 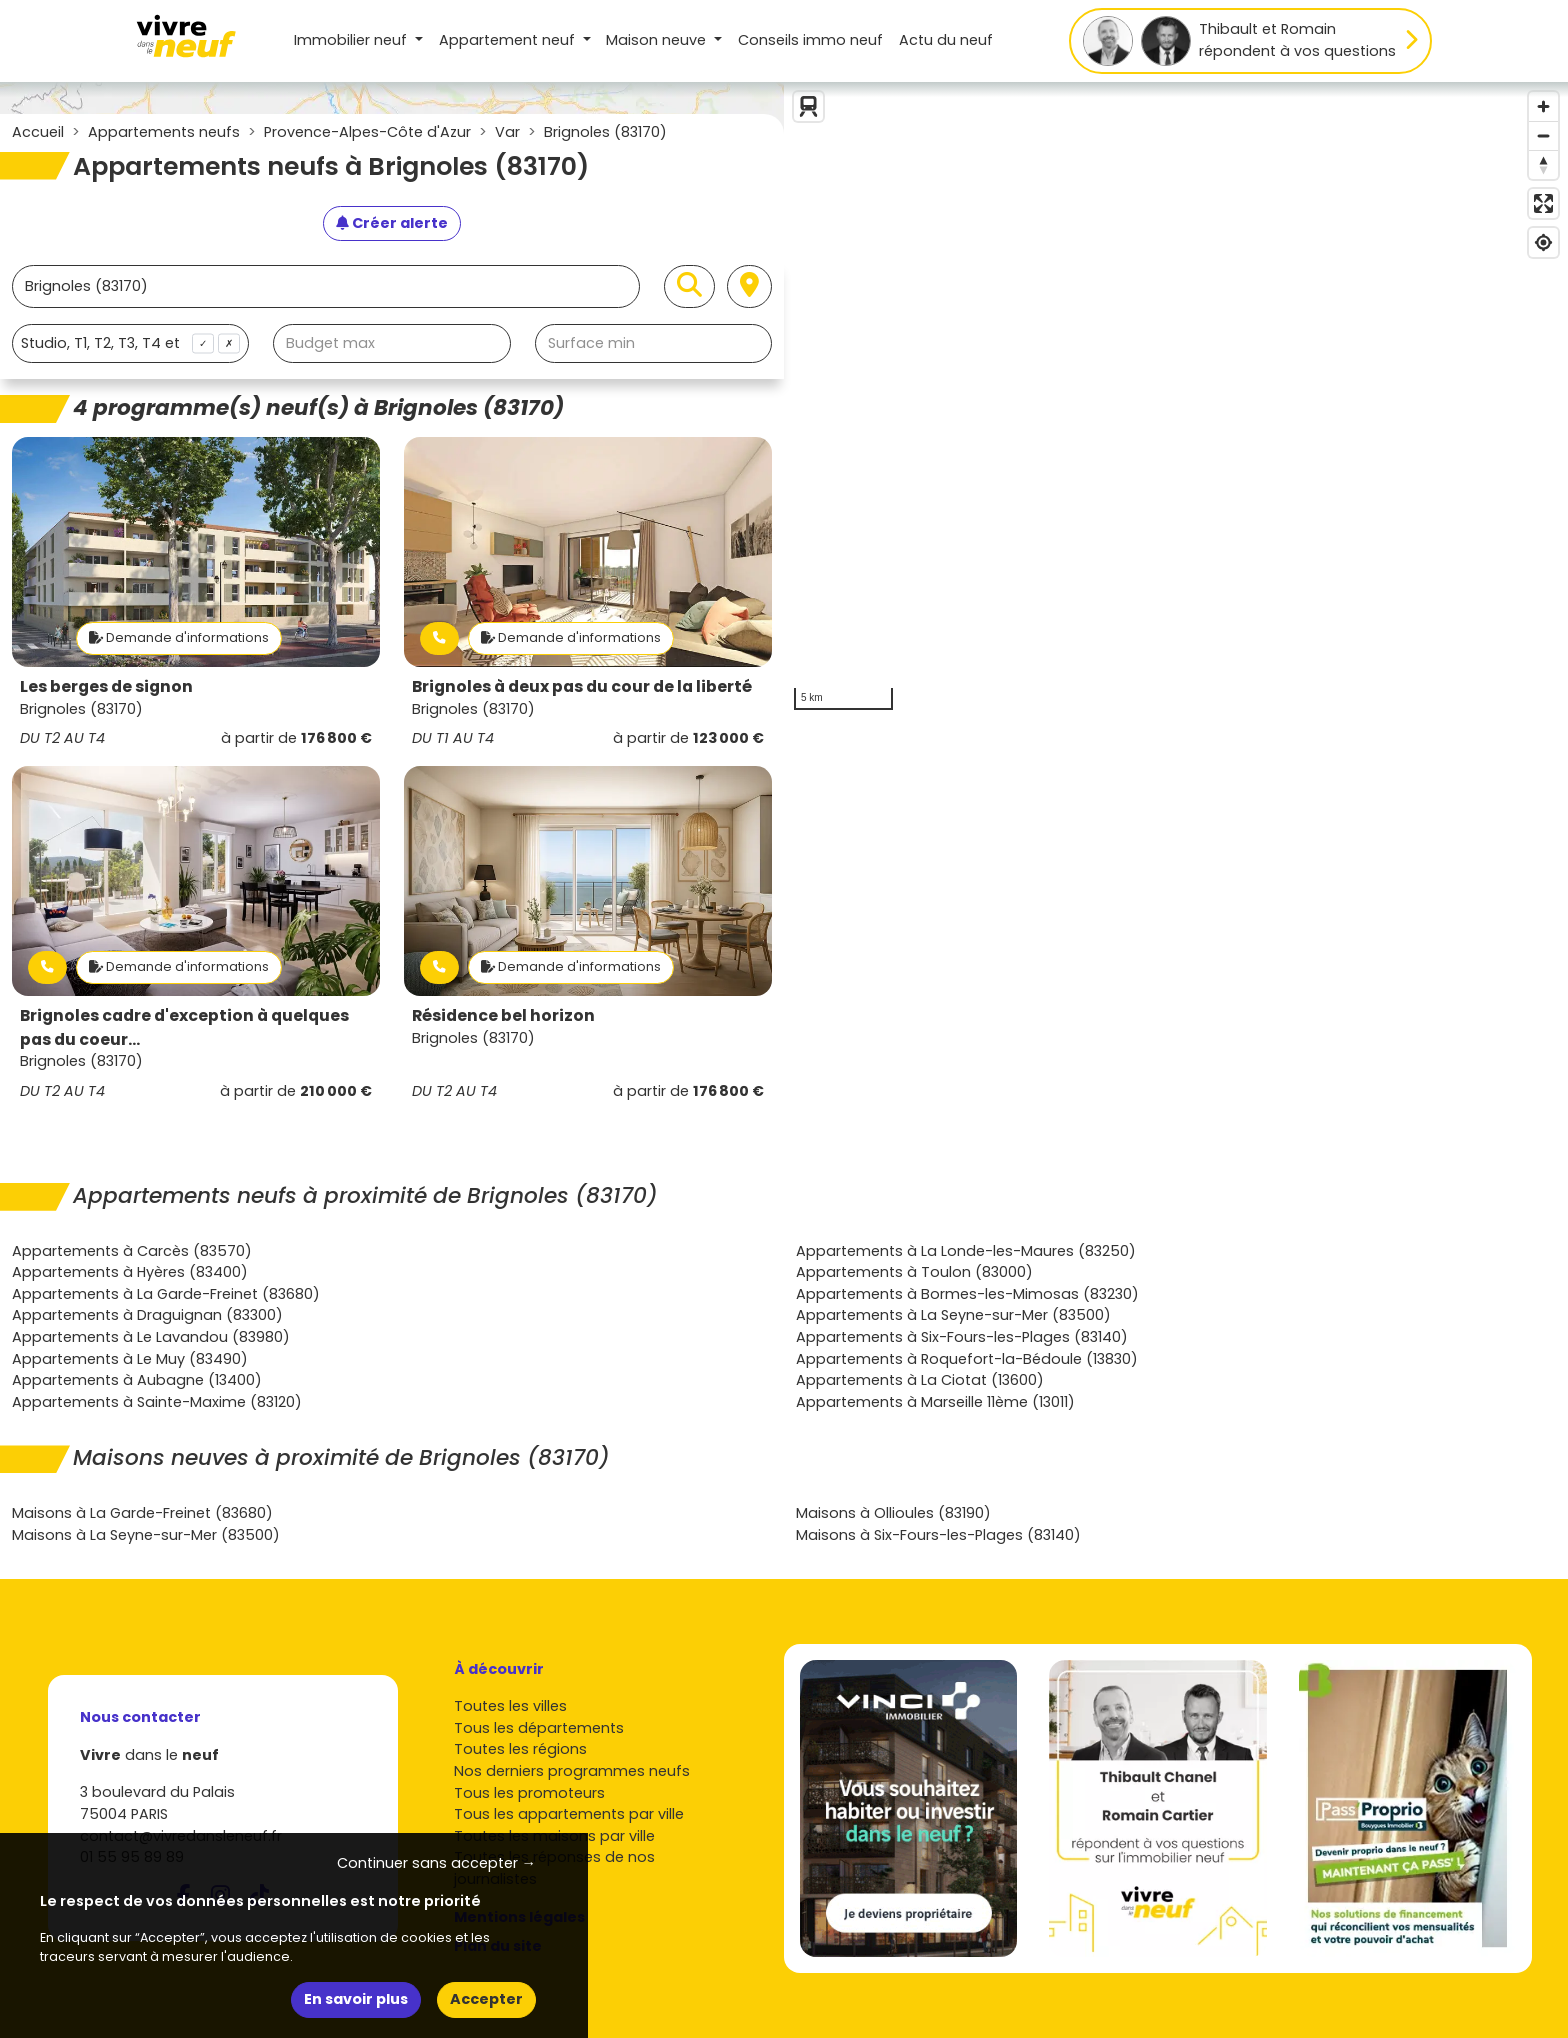 I want to click on Appartements à La Londe-les-Maures (83250), so click(x=966, y=1251).